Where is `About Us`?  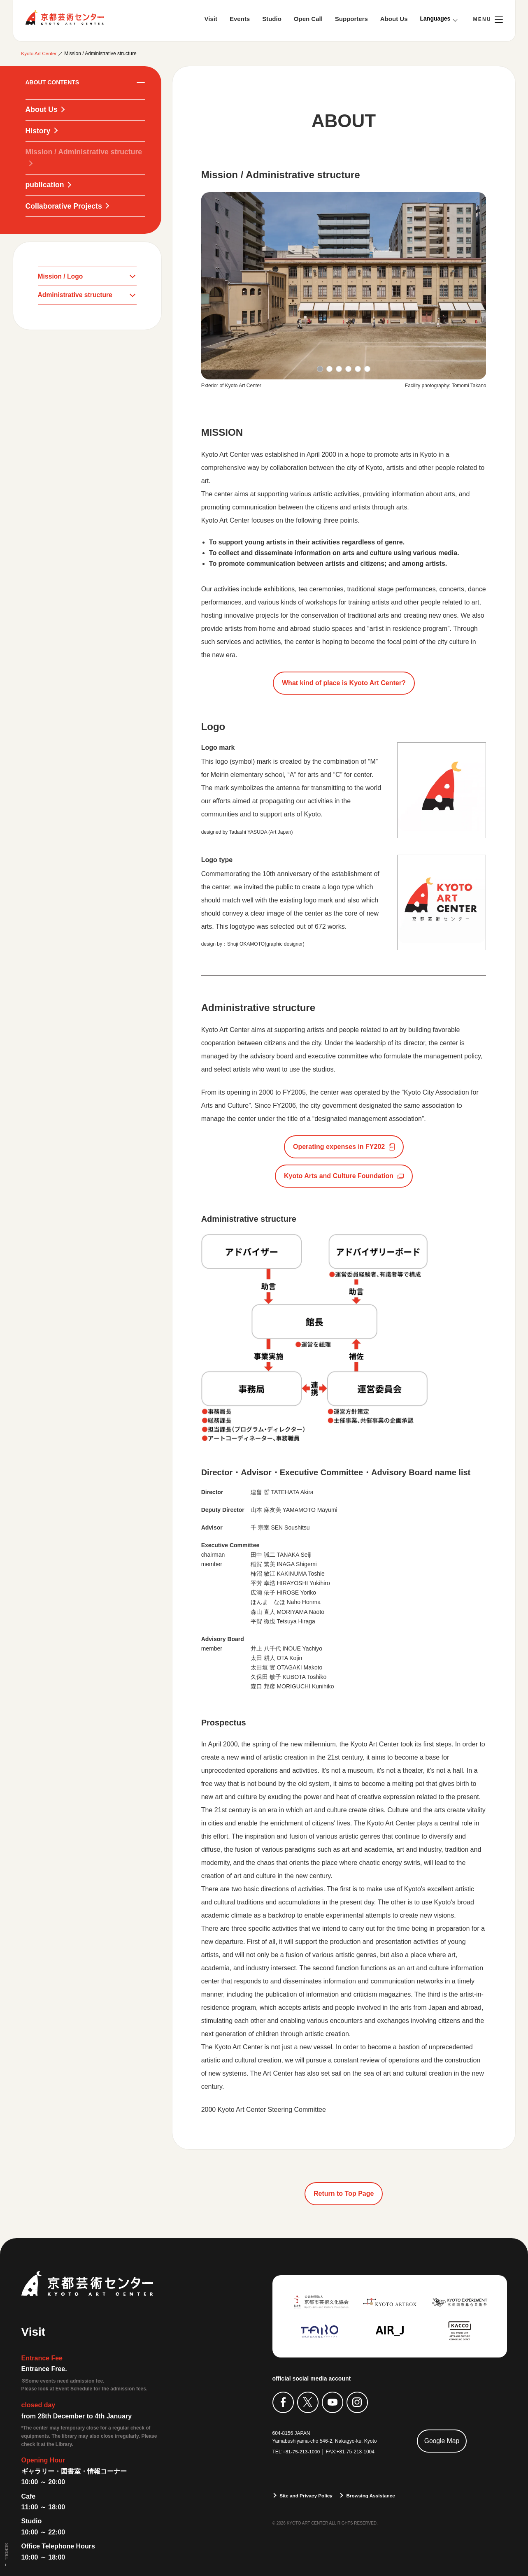 About Us is located at coordinates (394, 18).